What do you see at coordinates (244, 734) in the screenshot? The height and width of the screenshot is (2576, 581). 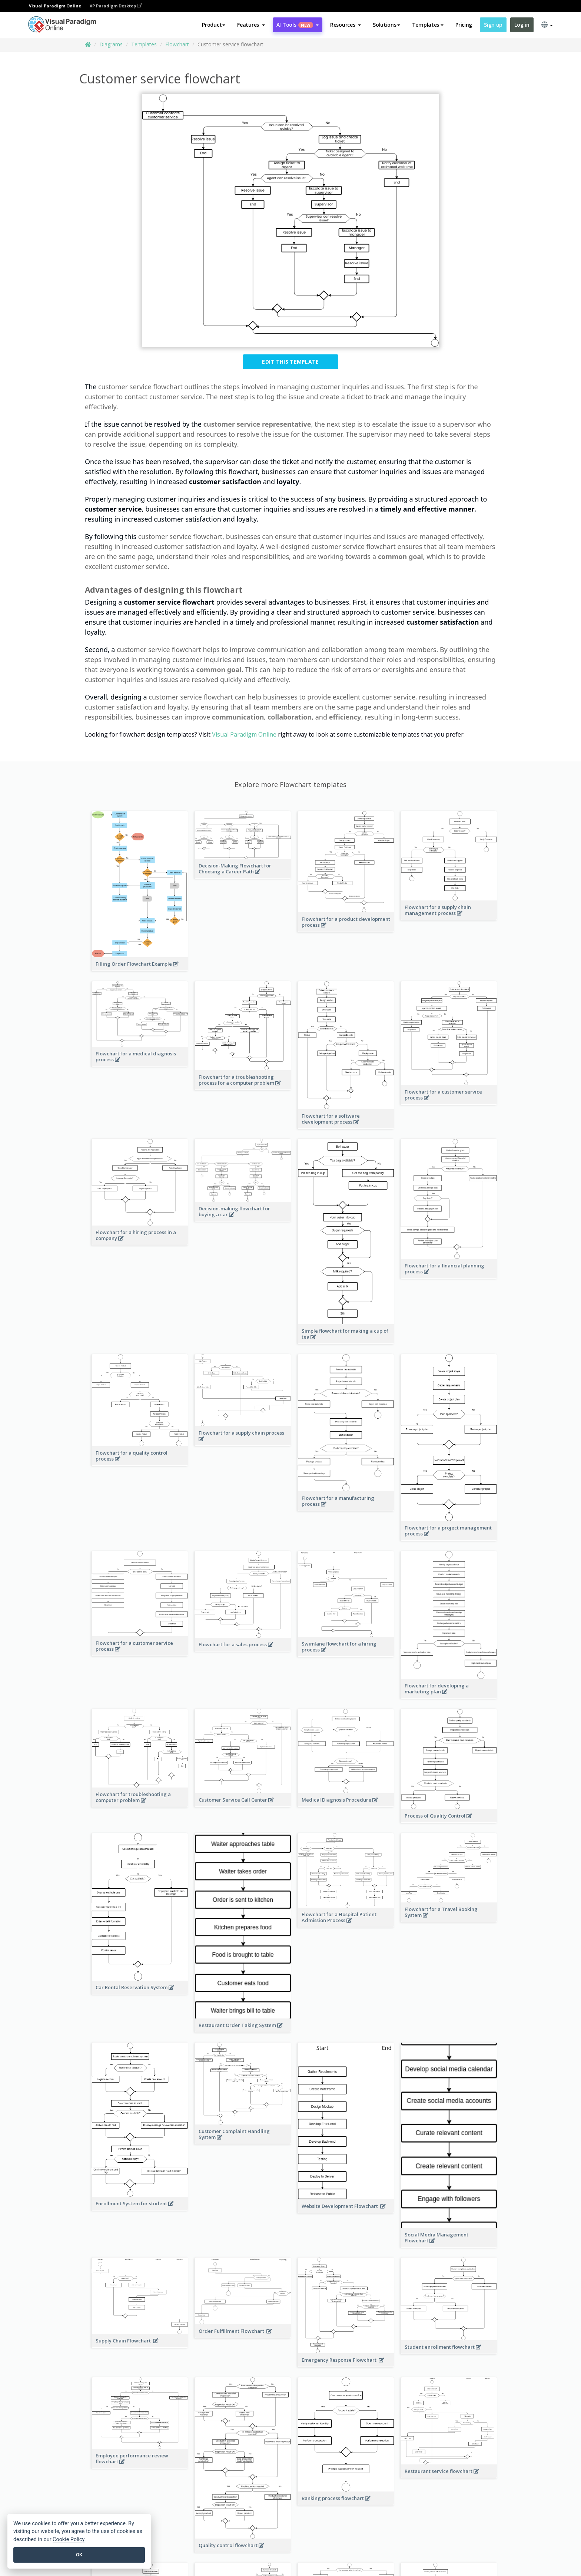 I see `Visual Paradigm Online` at bounding box center [244, 734].